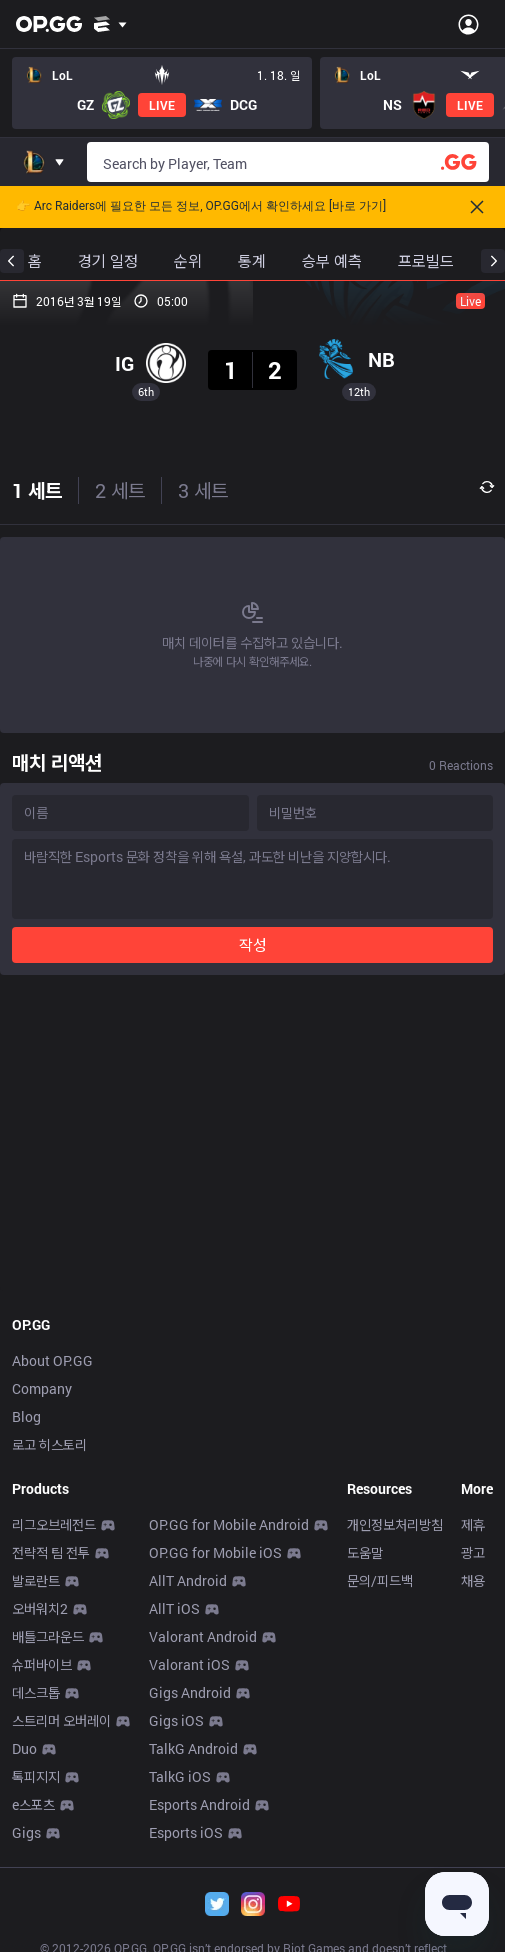  What do you see at coordinates (180, 1776) in the screenshot?
I see `TalkG iOS` at bounding box center [180, 1776].